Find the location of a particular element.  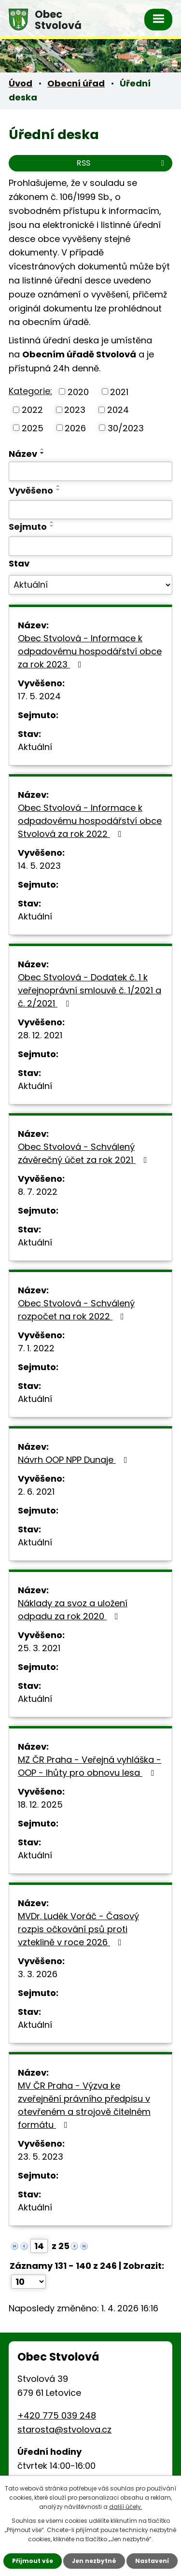

7. 1. 2022 is located at coordinates (36, 1348).